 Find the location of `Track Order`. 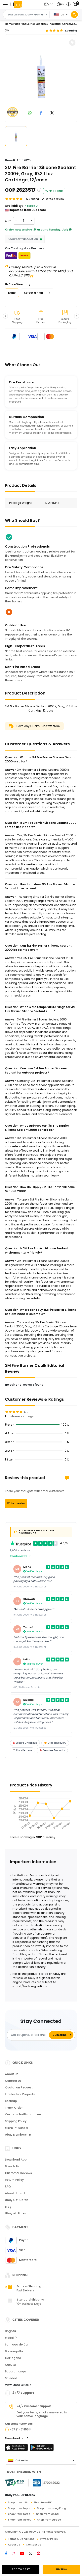

Track Order is located at coordinates (14, 2108).